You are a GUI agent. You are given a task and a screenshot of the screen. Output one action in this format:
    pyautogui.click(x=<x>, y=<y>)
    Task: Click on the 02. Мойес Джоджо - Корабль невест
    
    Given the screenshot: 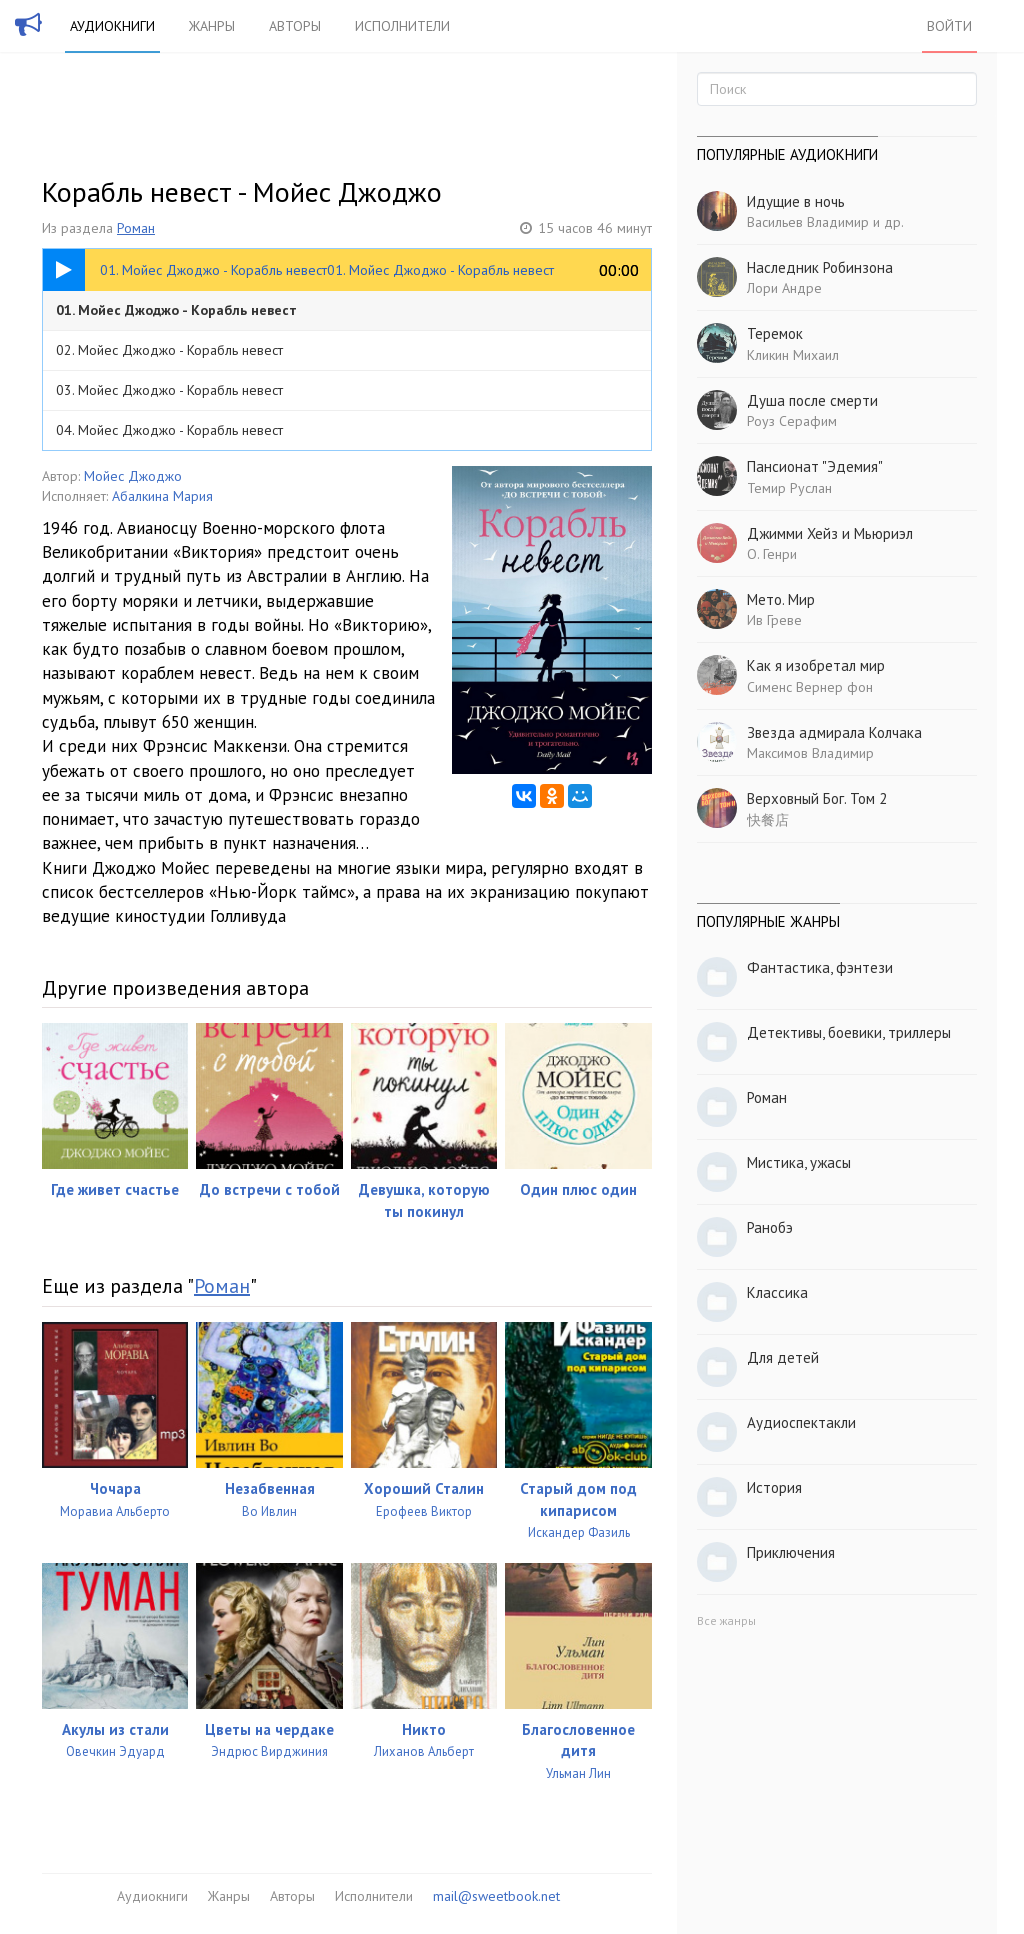 What is the action you would take?
    pyautogui.click(x=169, y=350)
    